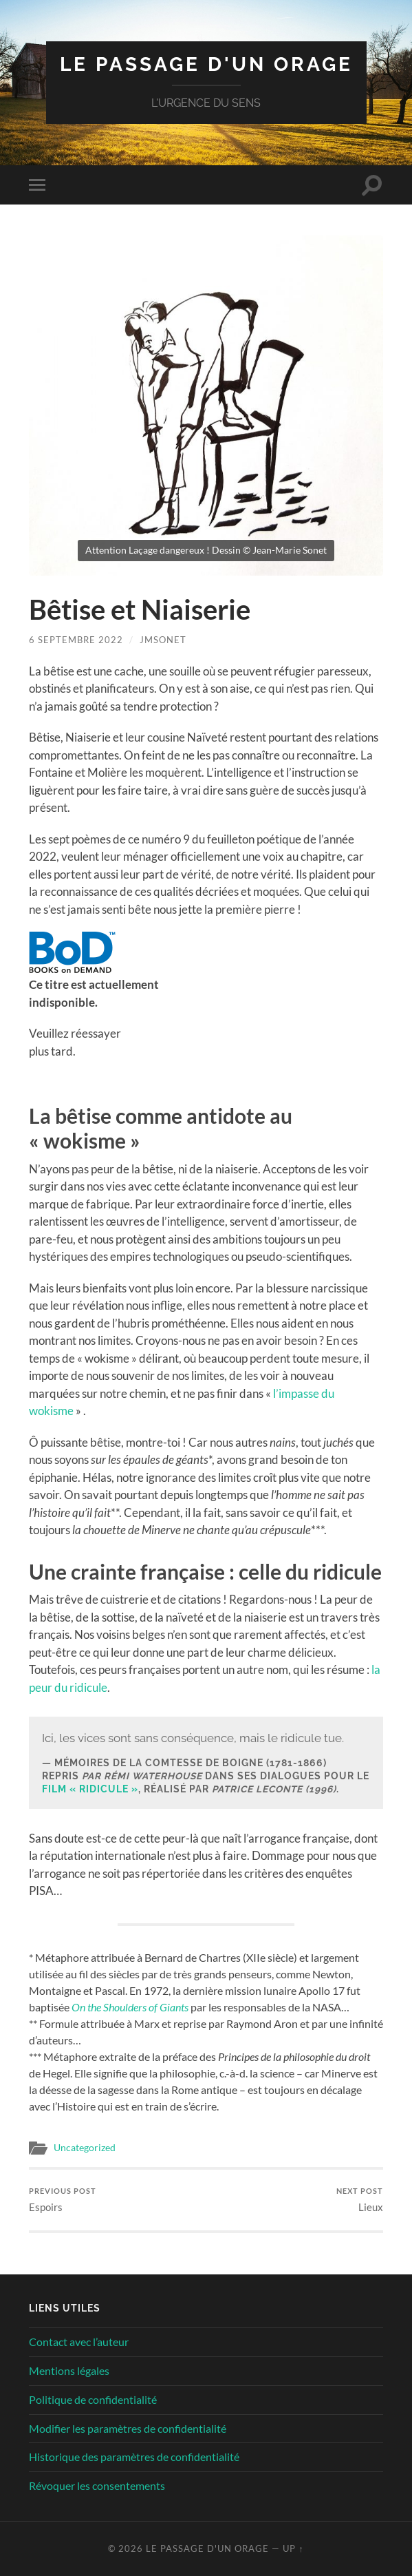  What do you see at coordinates (293, 2548) in the screenshot?
I see `Up ↑` at bounding box center [293, 2548].